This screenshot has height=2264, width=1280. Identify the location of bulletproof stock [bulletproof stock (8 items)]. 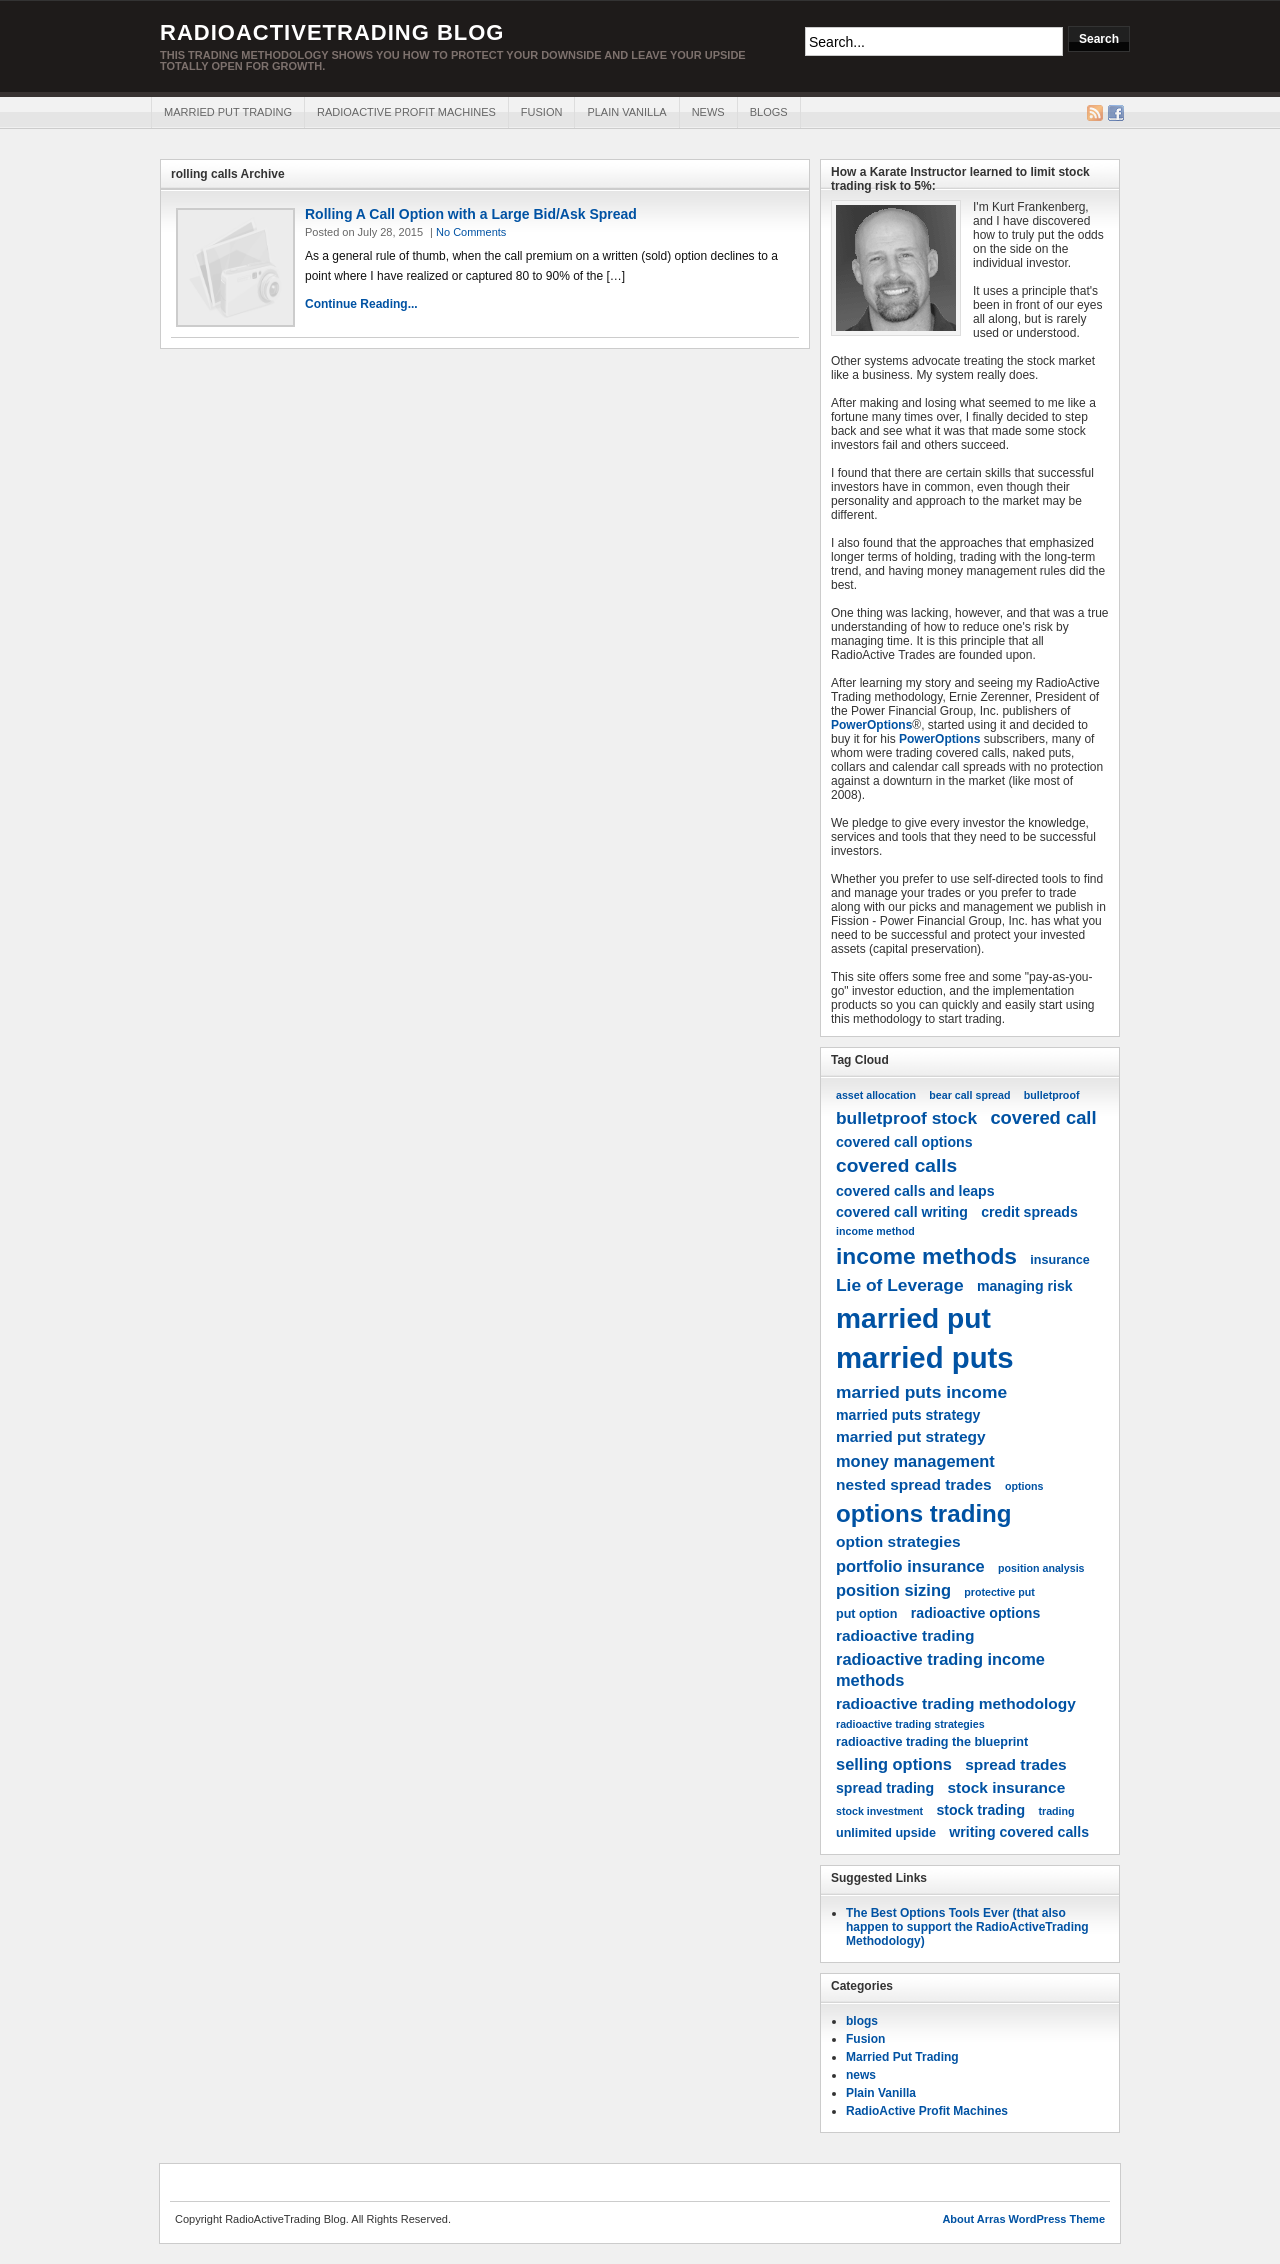
(906, 1118).